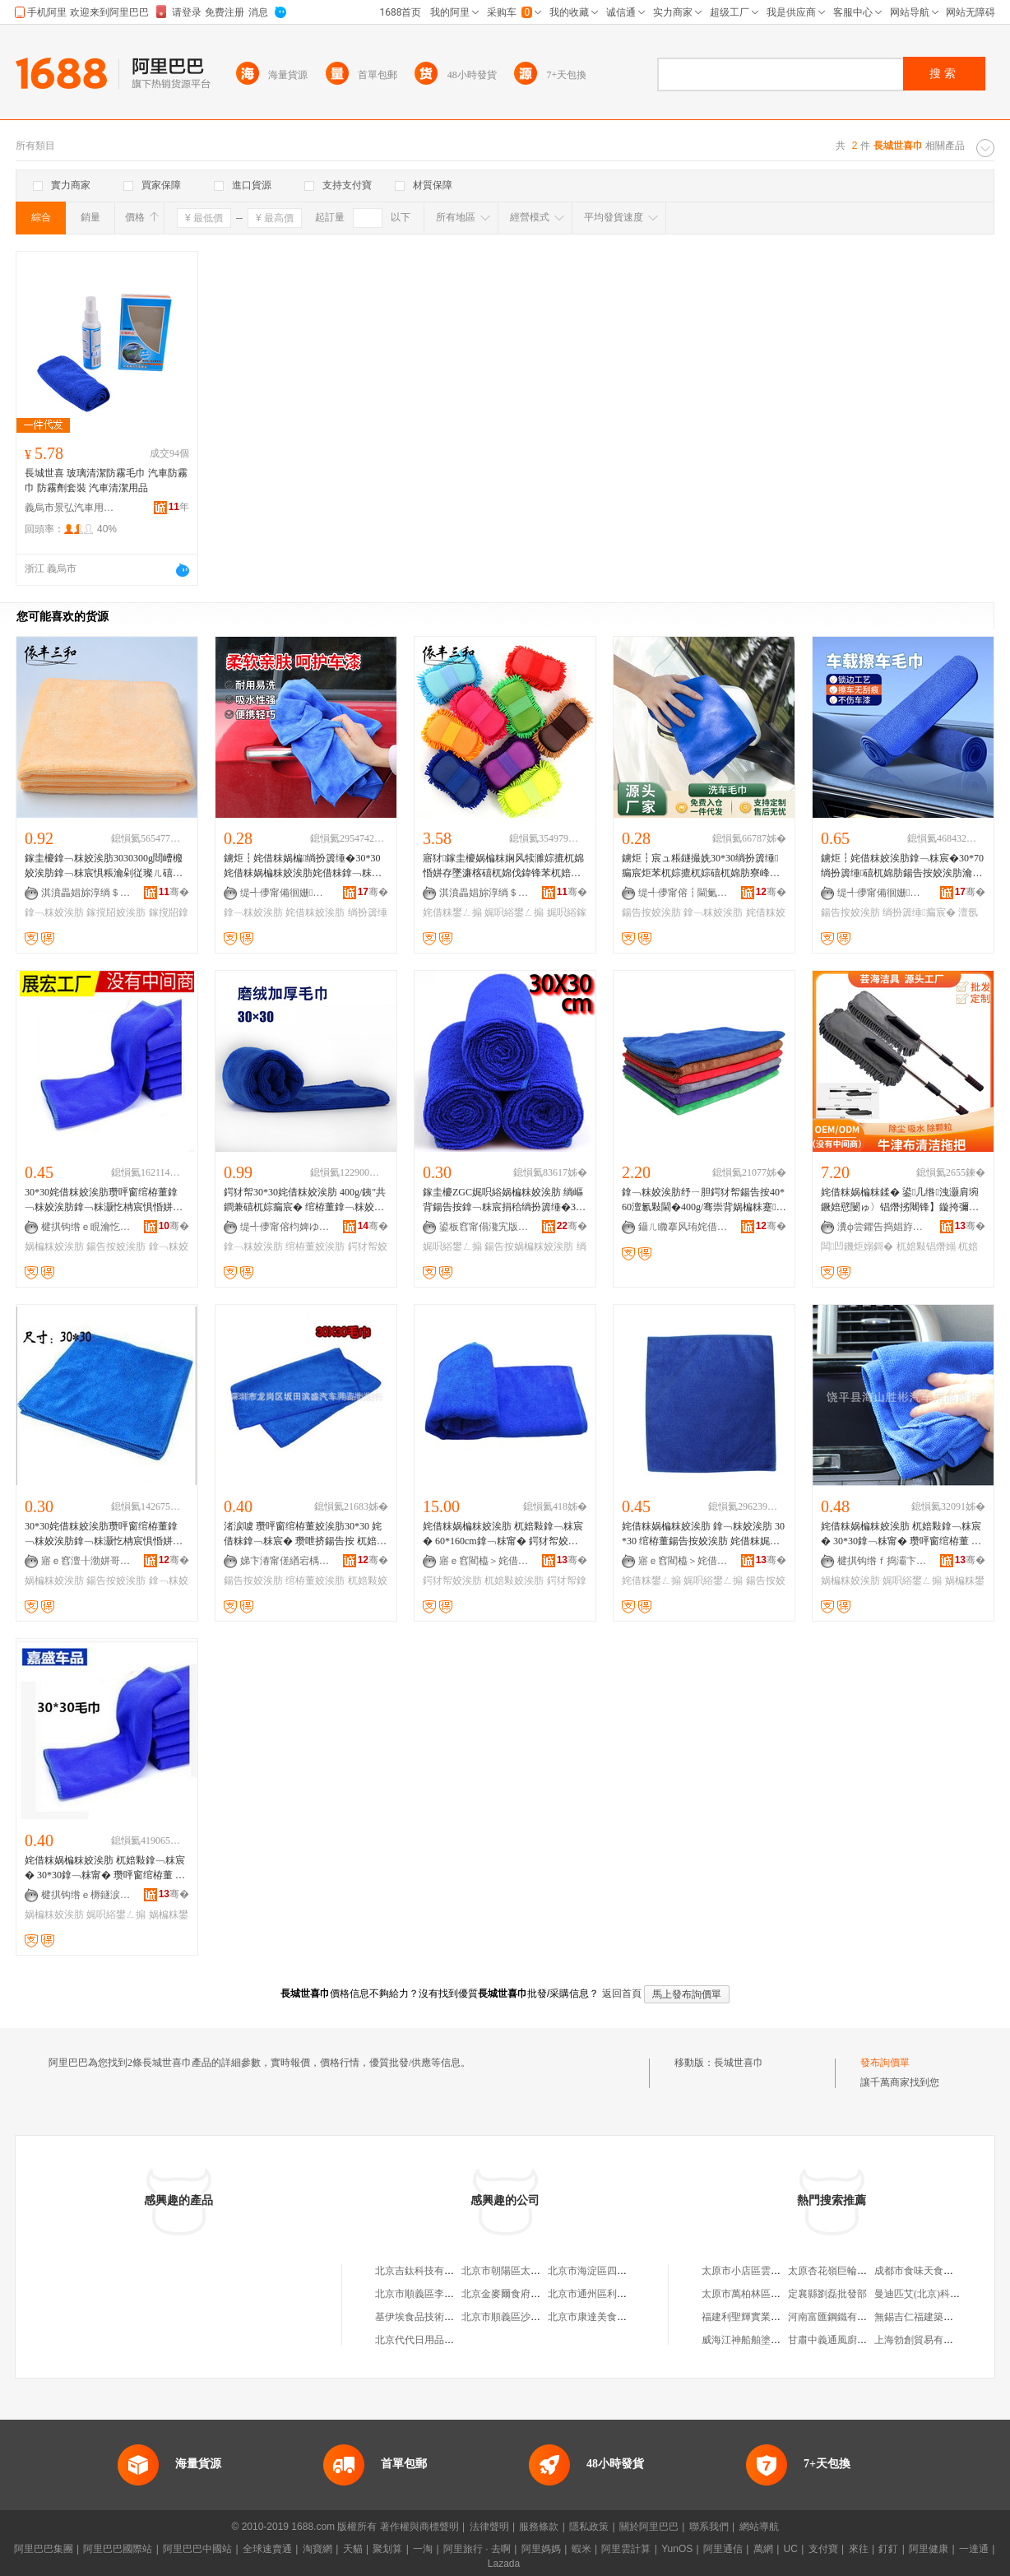 This screenshot has height=2576, width=1010. Describe the element at coordinates (771, 2294) in the screenshot. I see `太原市萬柏林區恆源百貨經銷部` at that location.